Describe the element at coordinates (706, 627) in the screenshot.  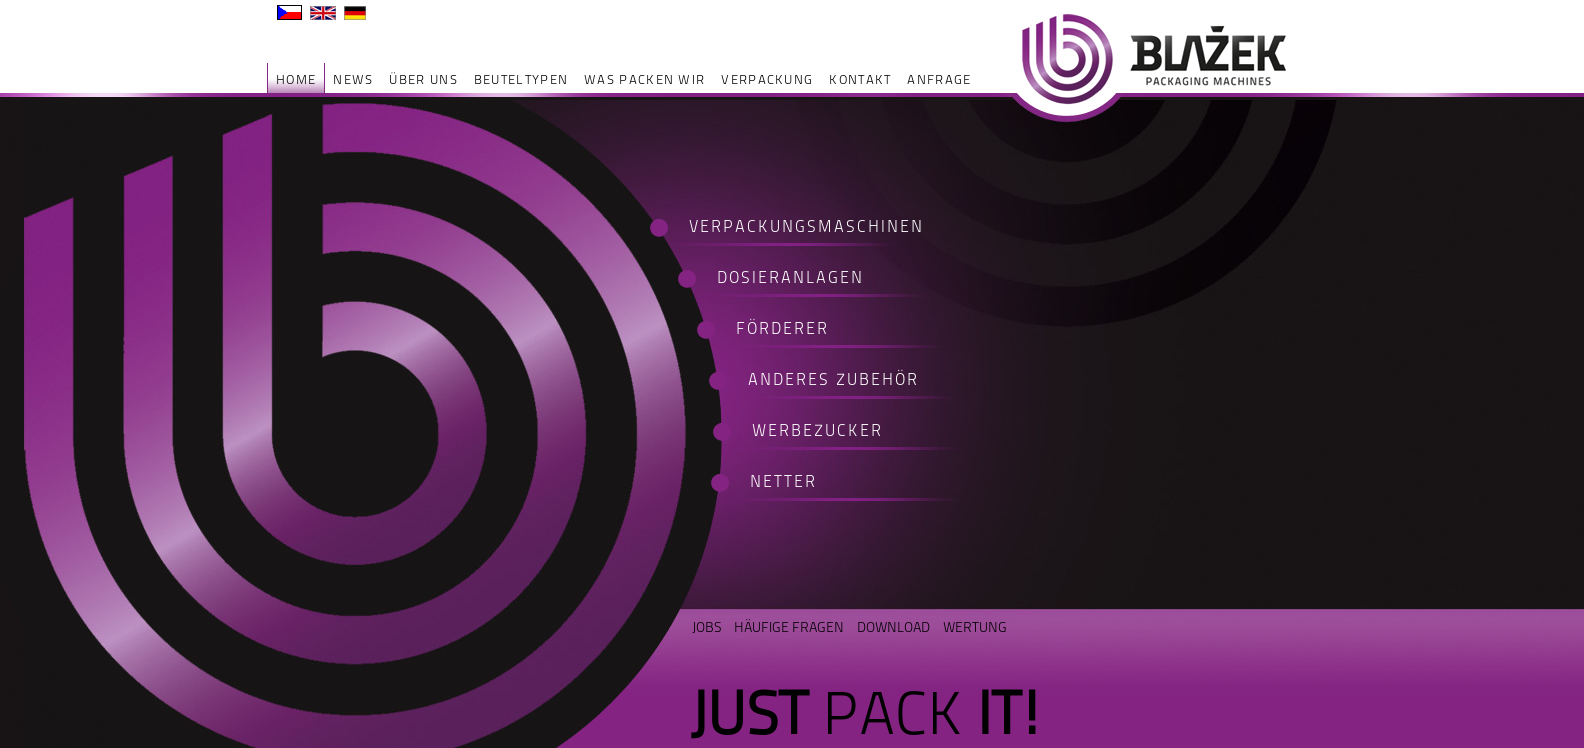
I see `JOBS` at that location.